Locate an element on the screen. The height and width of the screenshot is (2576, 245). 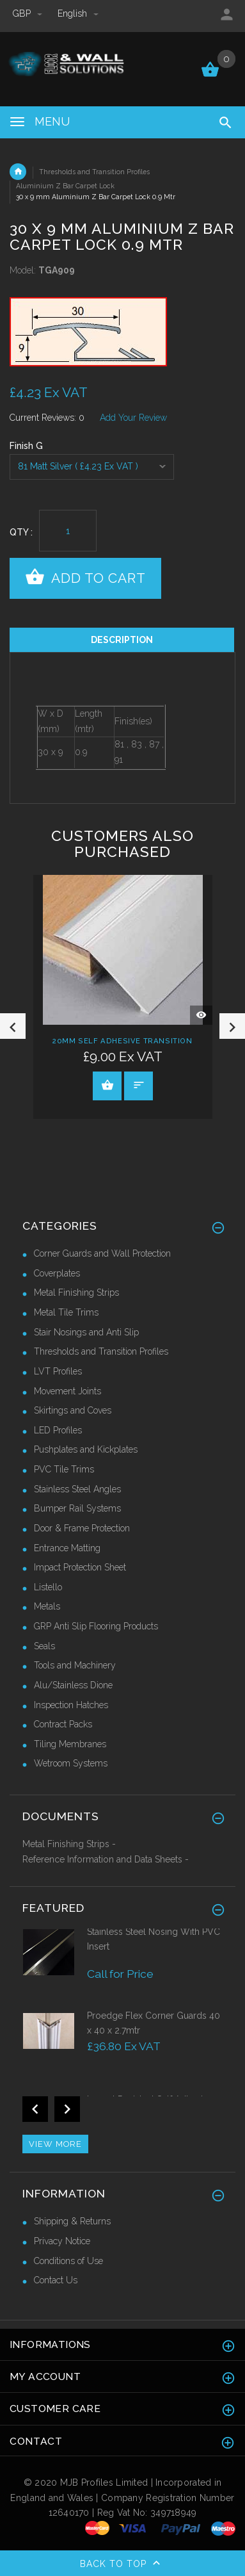
Back to top is located at coordinates (123, 2564).